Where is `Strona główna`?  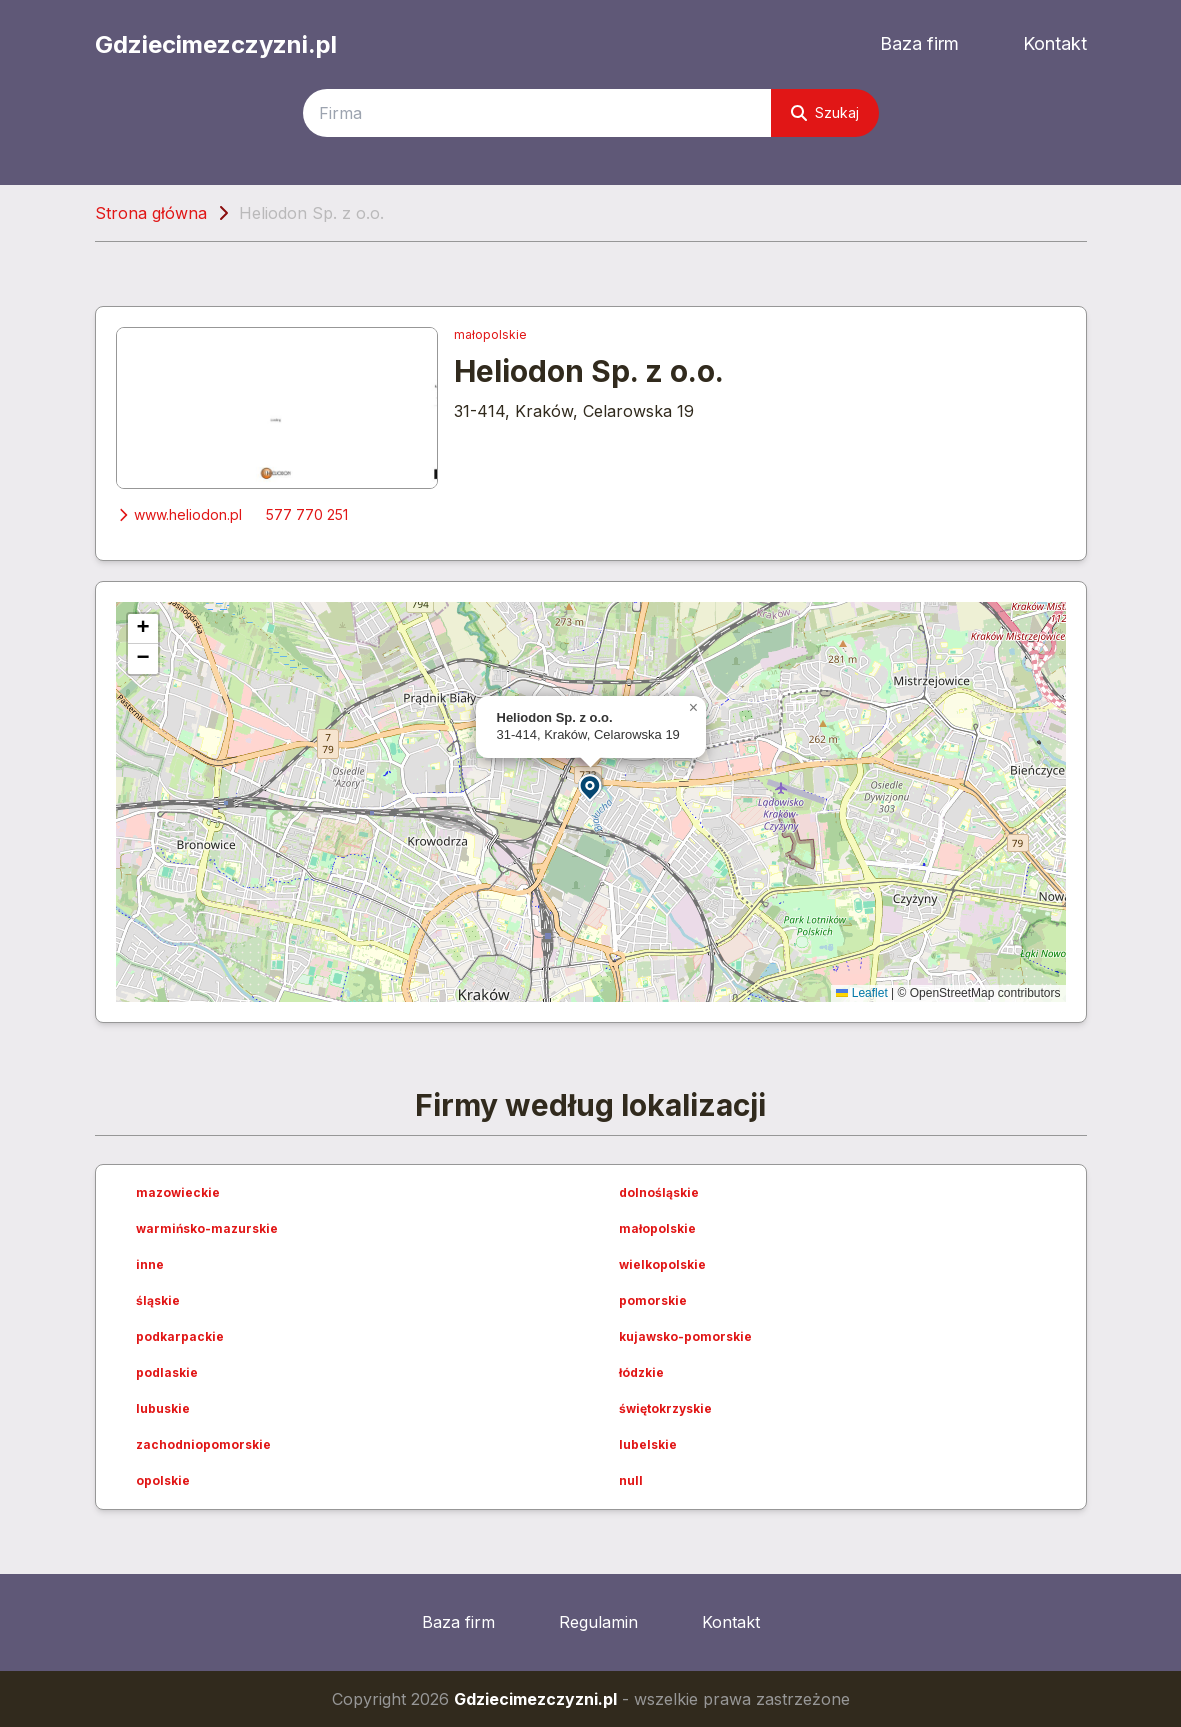 Strona główna is located at coordinates (151, 213).